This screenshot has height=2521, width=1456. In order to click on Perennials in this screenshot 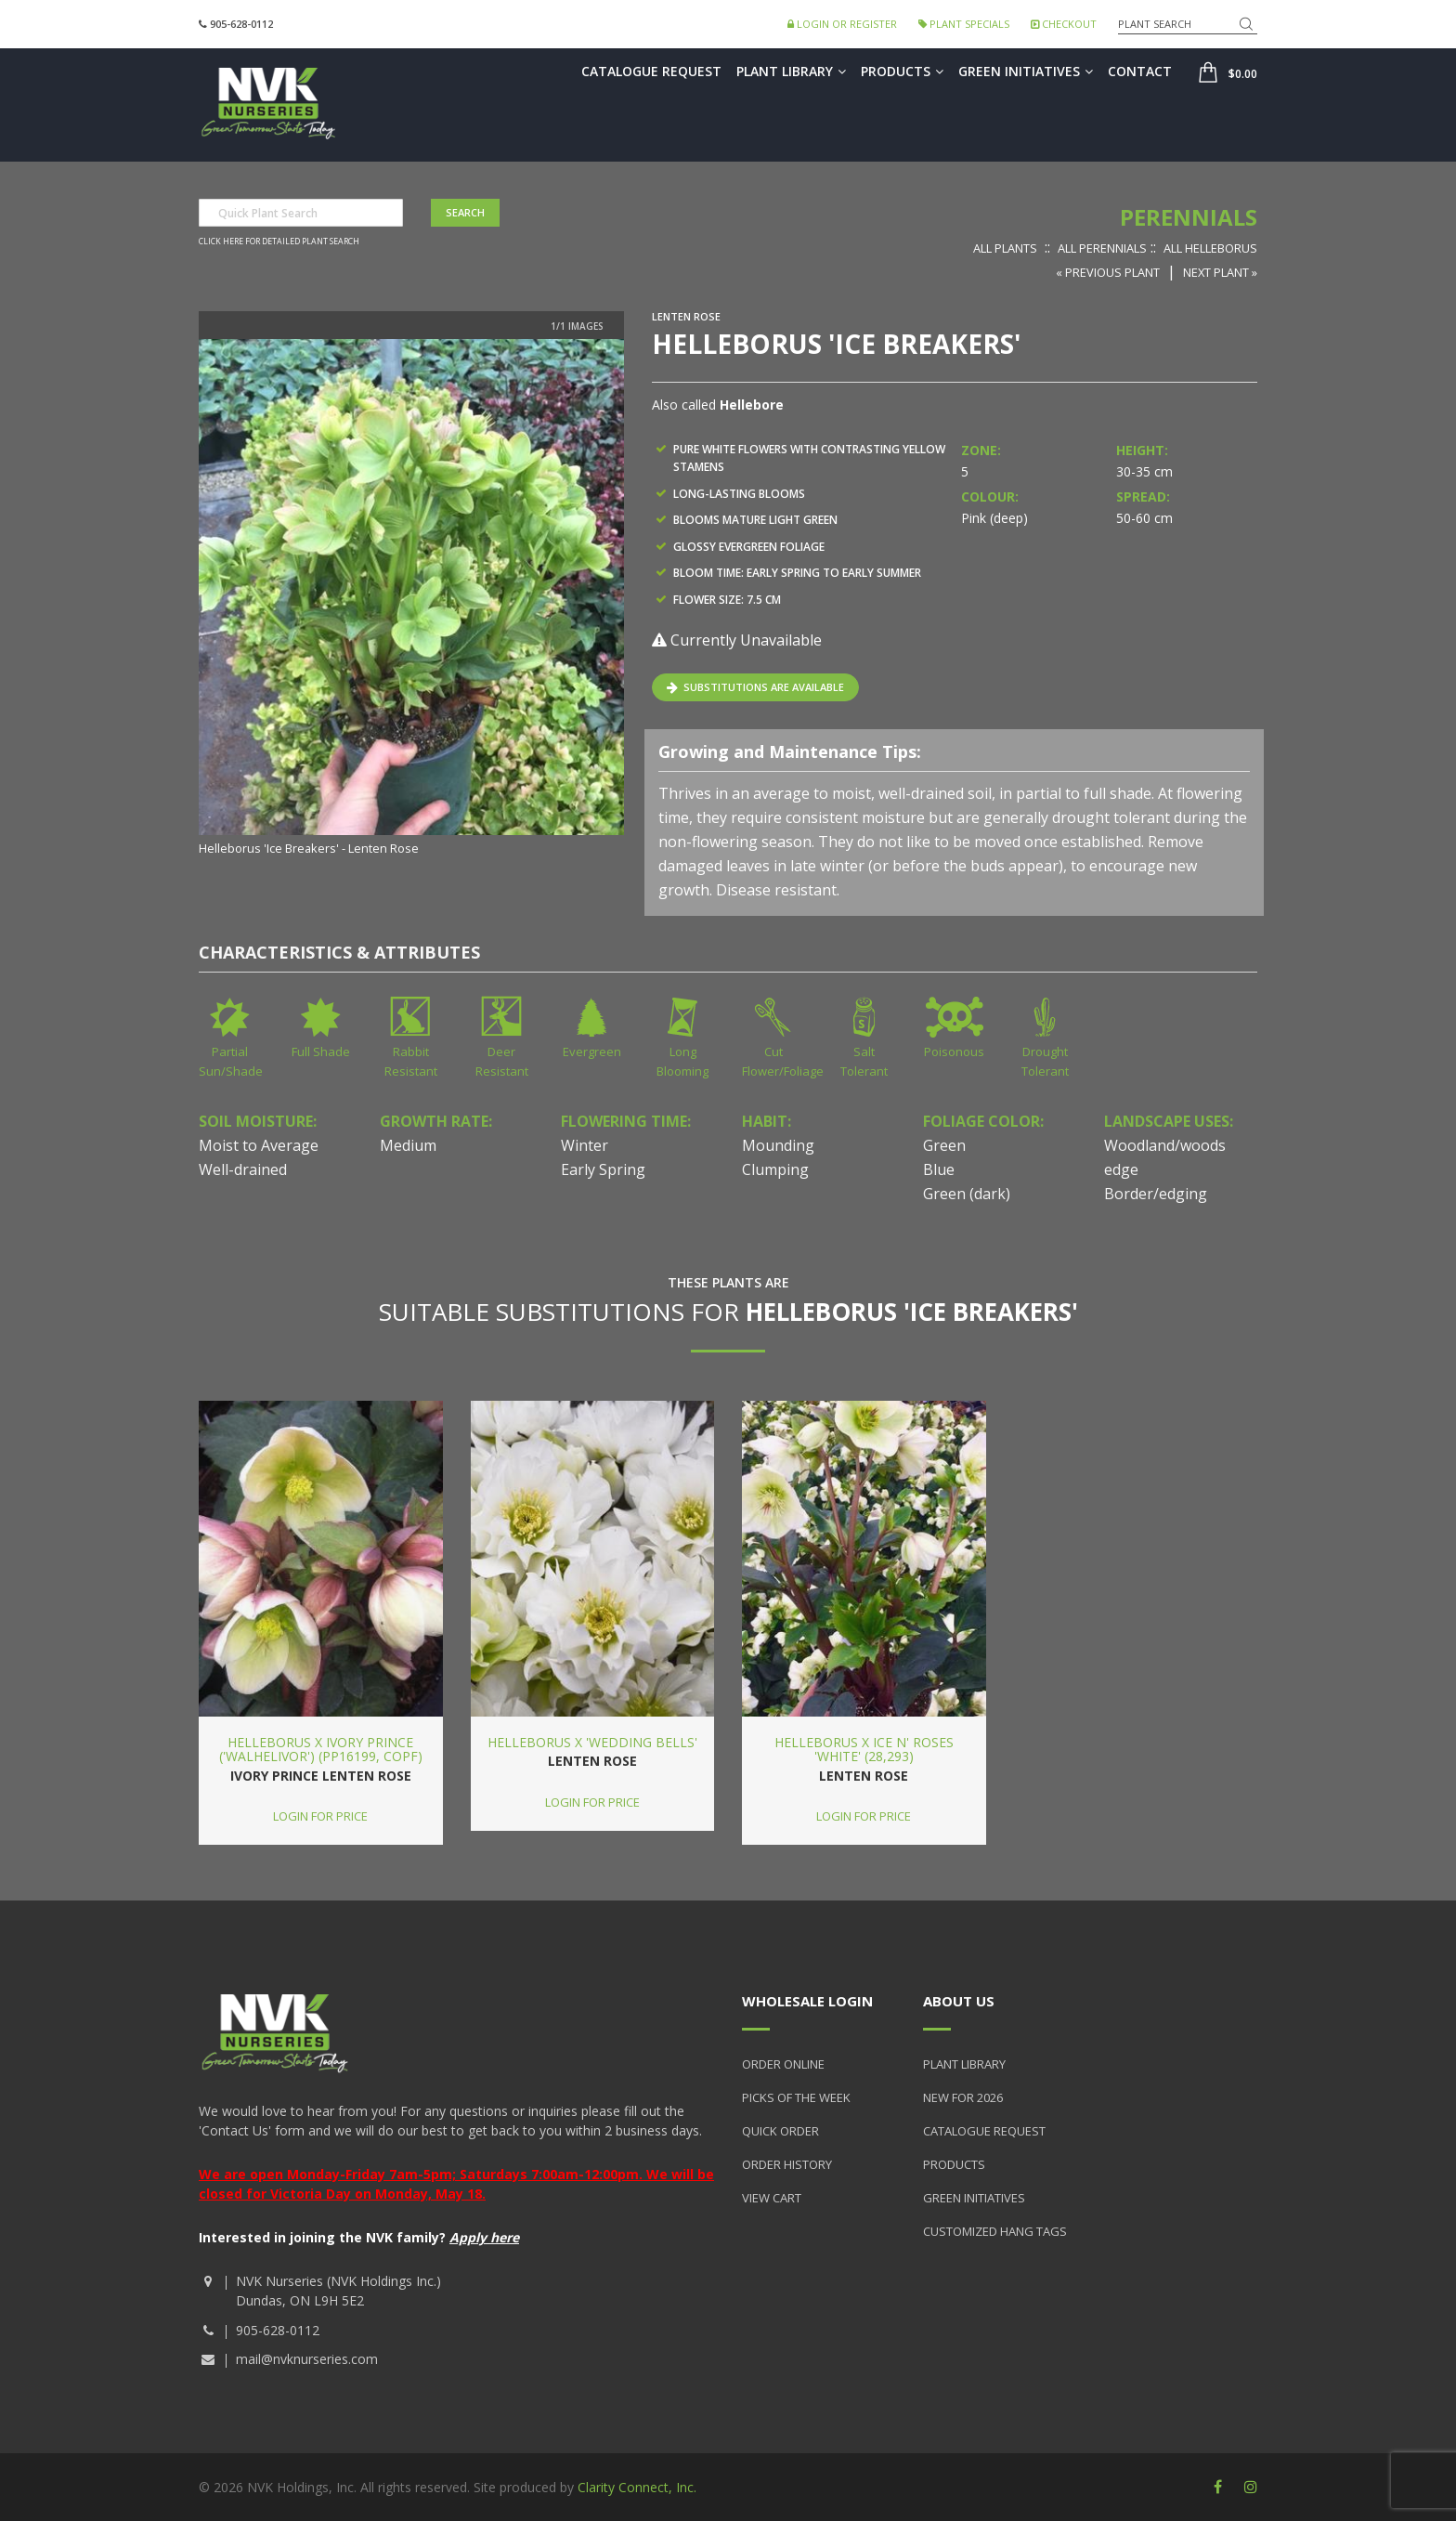, I will do `click(1188, 217)`.